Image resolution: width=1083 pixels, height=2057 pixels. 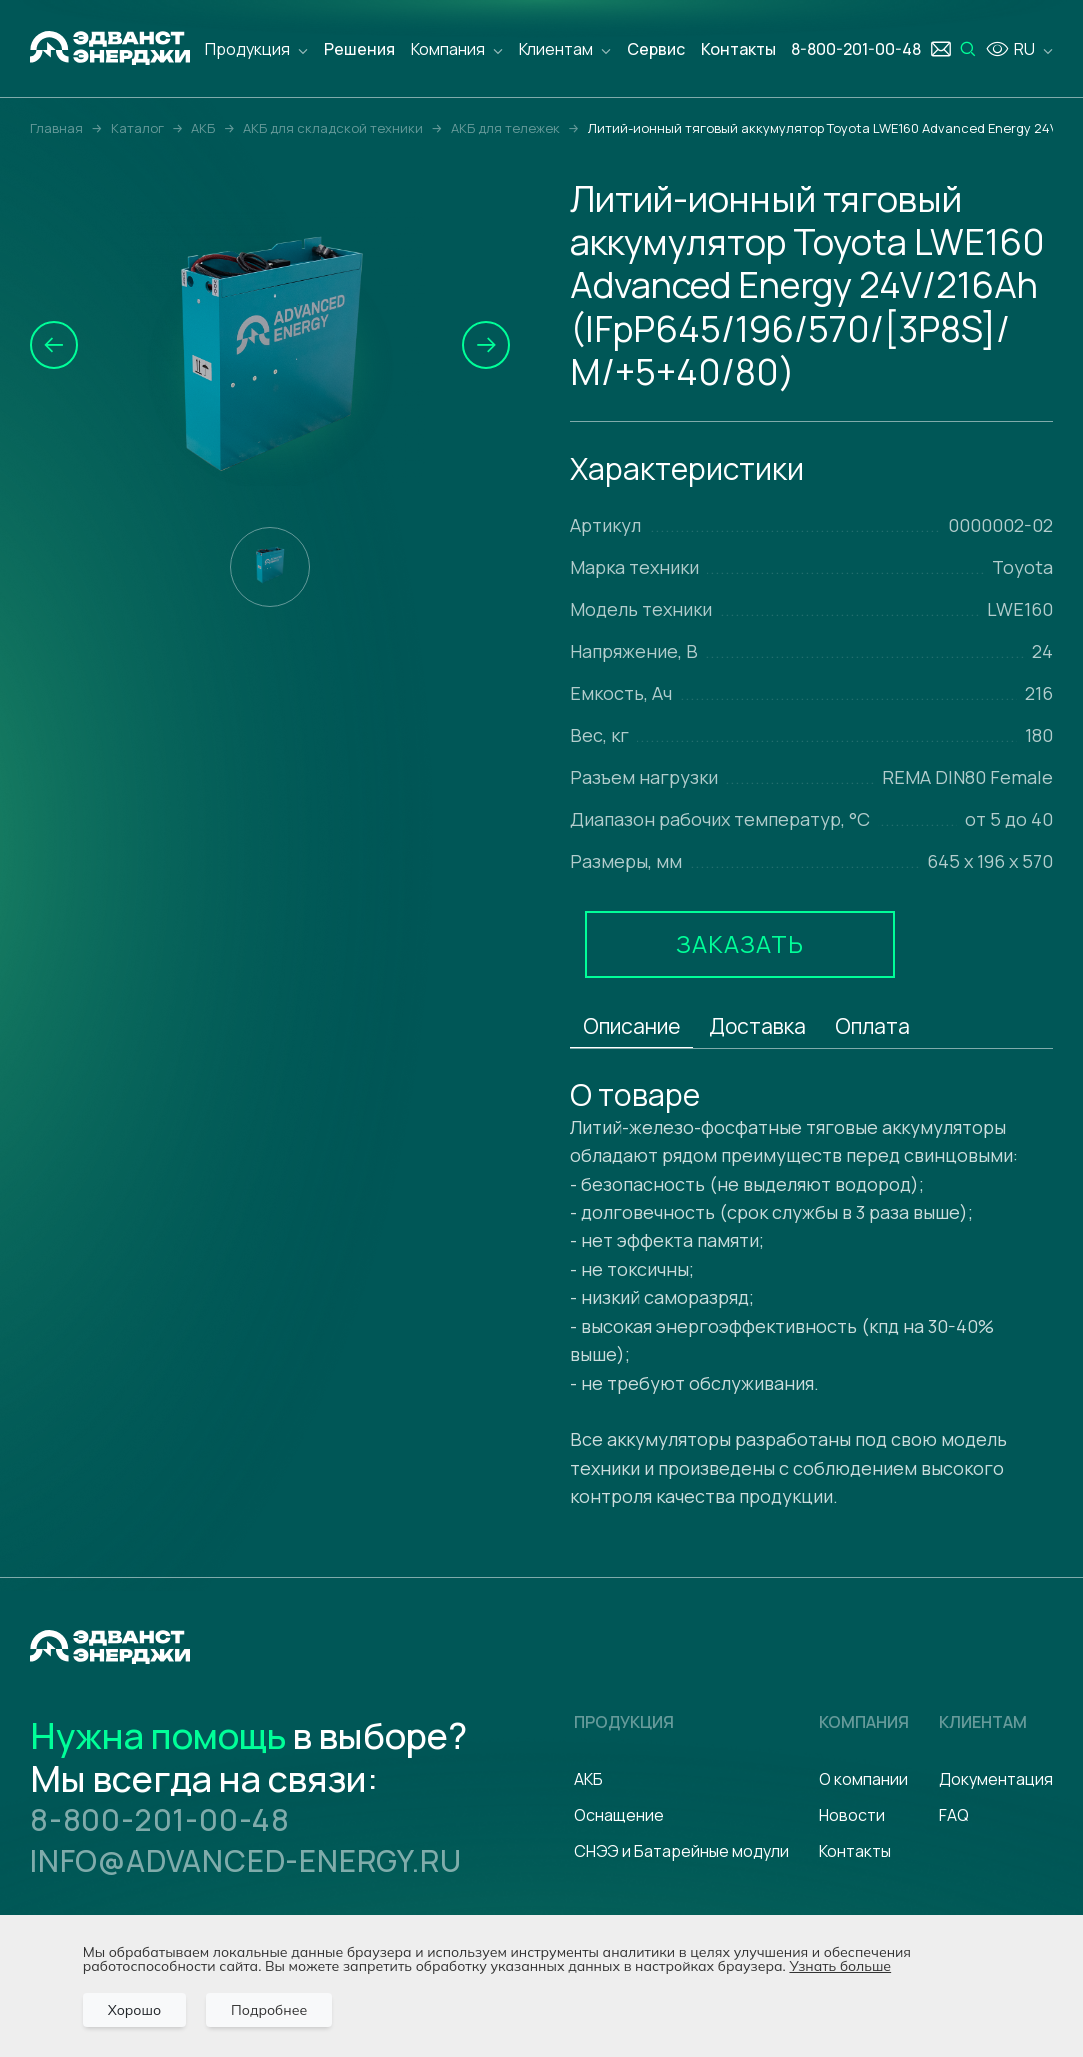 I want to click on Новости, so click(x=852, y=1815).